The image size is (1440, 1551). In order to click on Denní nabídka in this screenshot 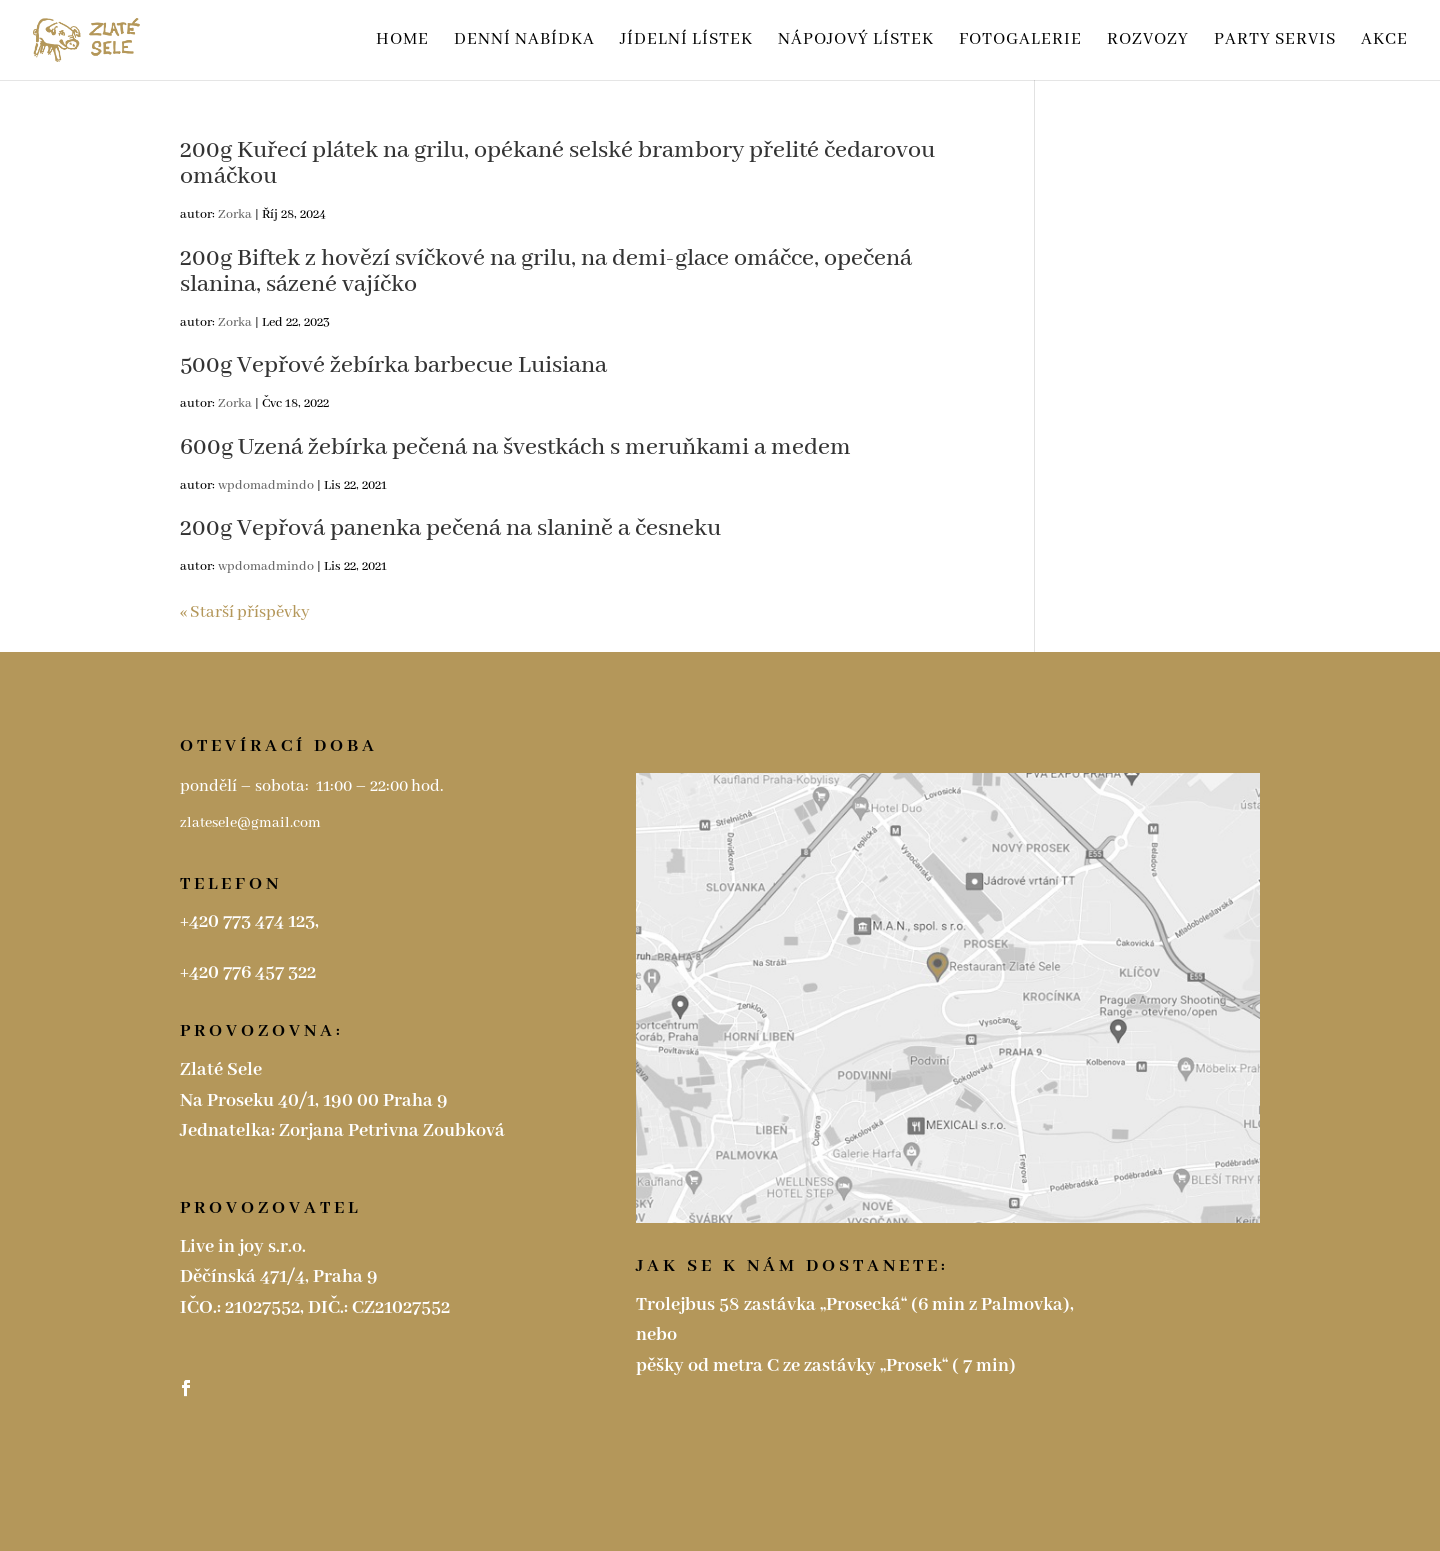, I will do `click(524, 41)`.